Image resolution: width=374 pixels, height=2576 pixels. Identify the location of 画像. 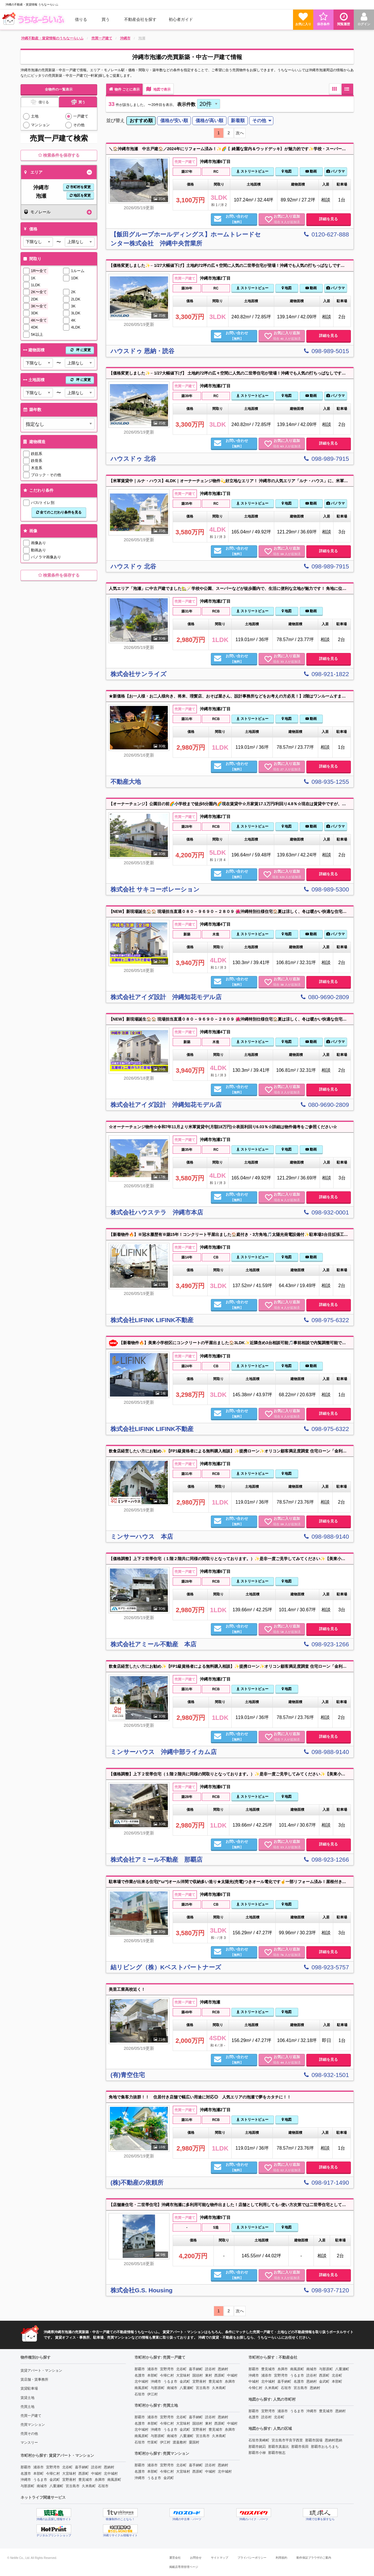
(30, 531).